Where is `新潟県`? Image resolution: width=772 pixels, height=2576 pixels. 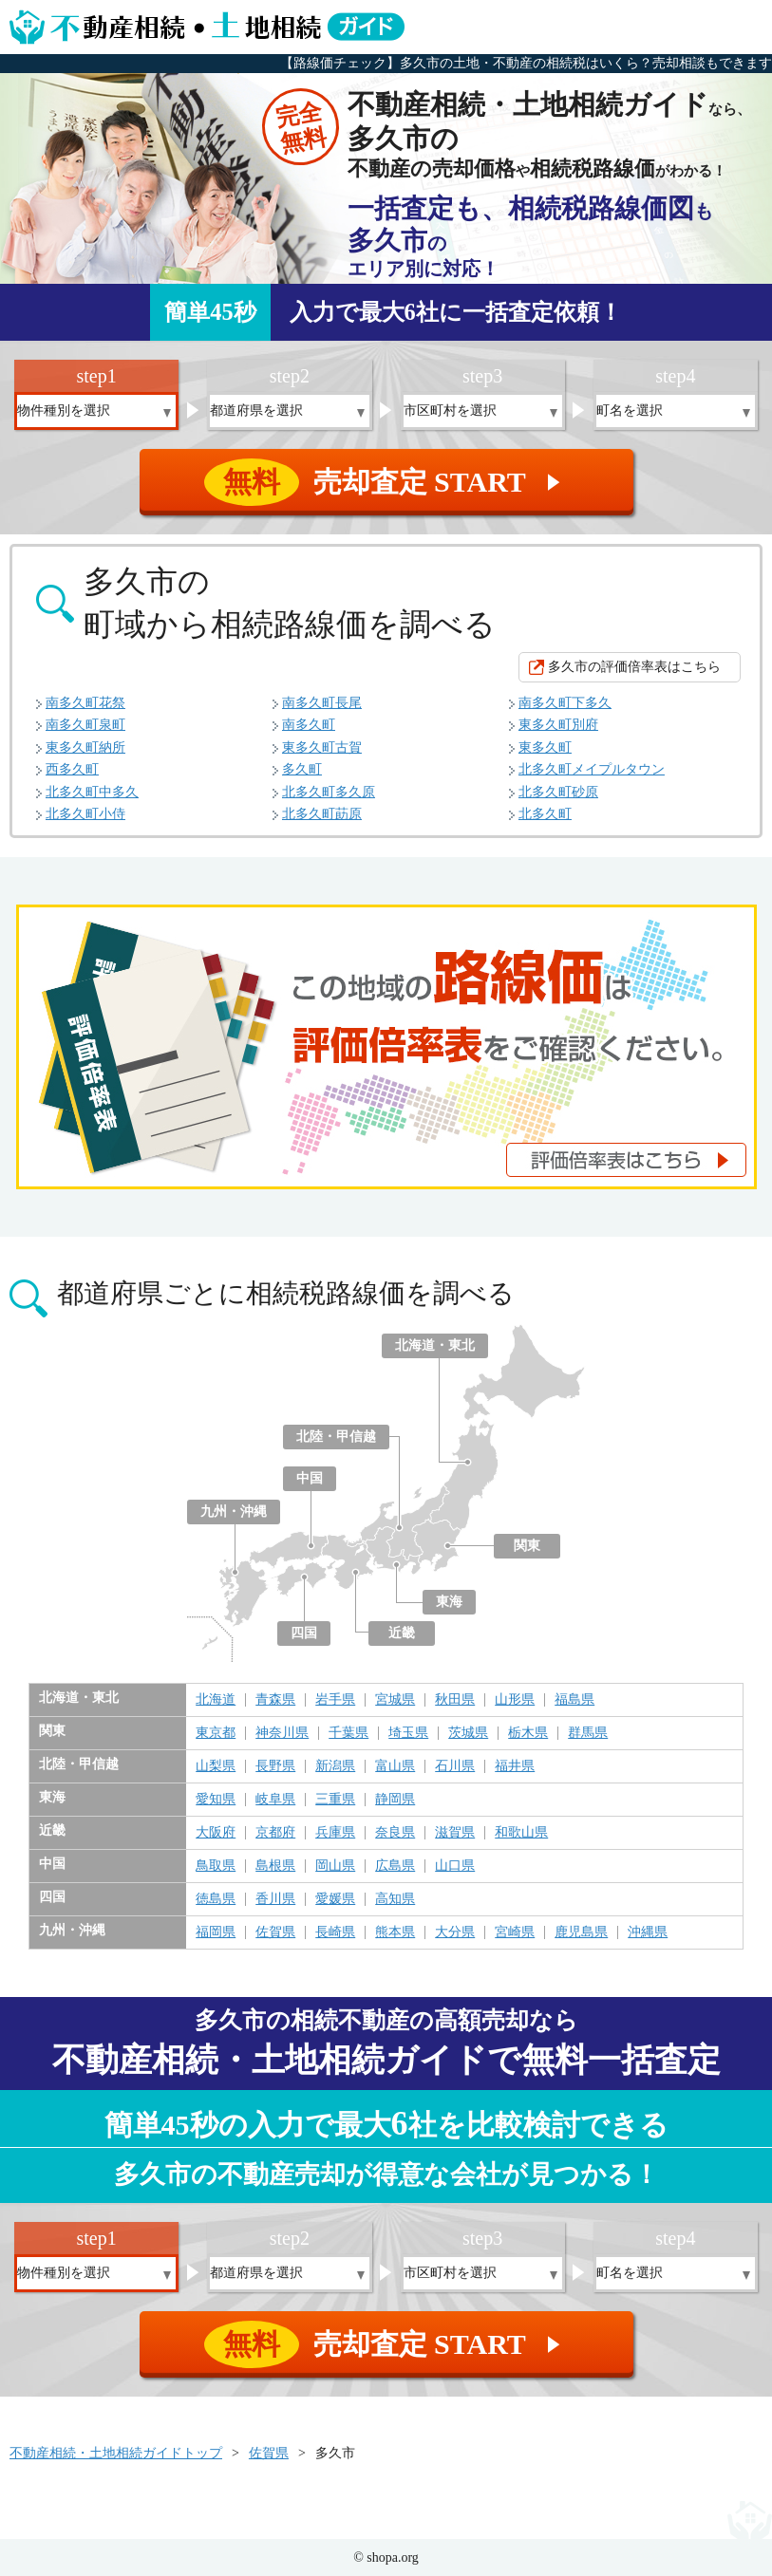 新潟県 is located at coordinates (335, 1766).